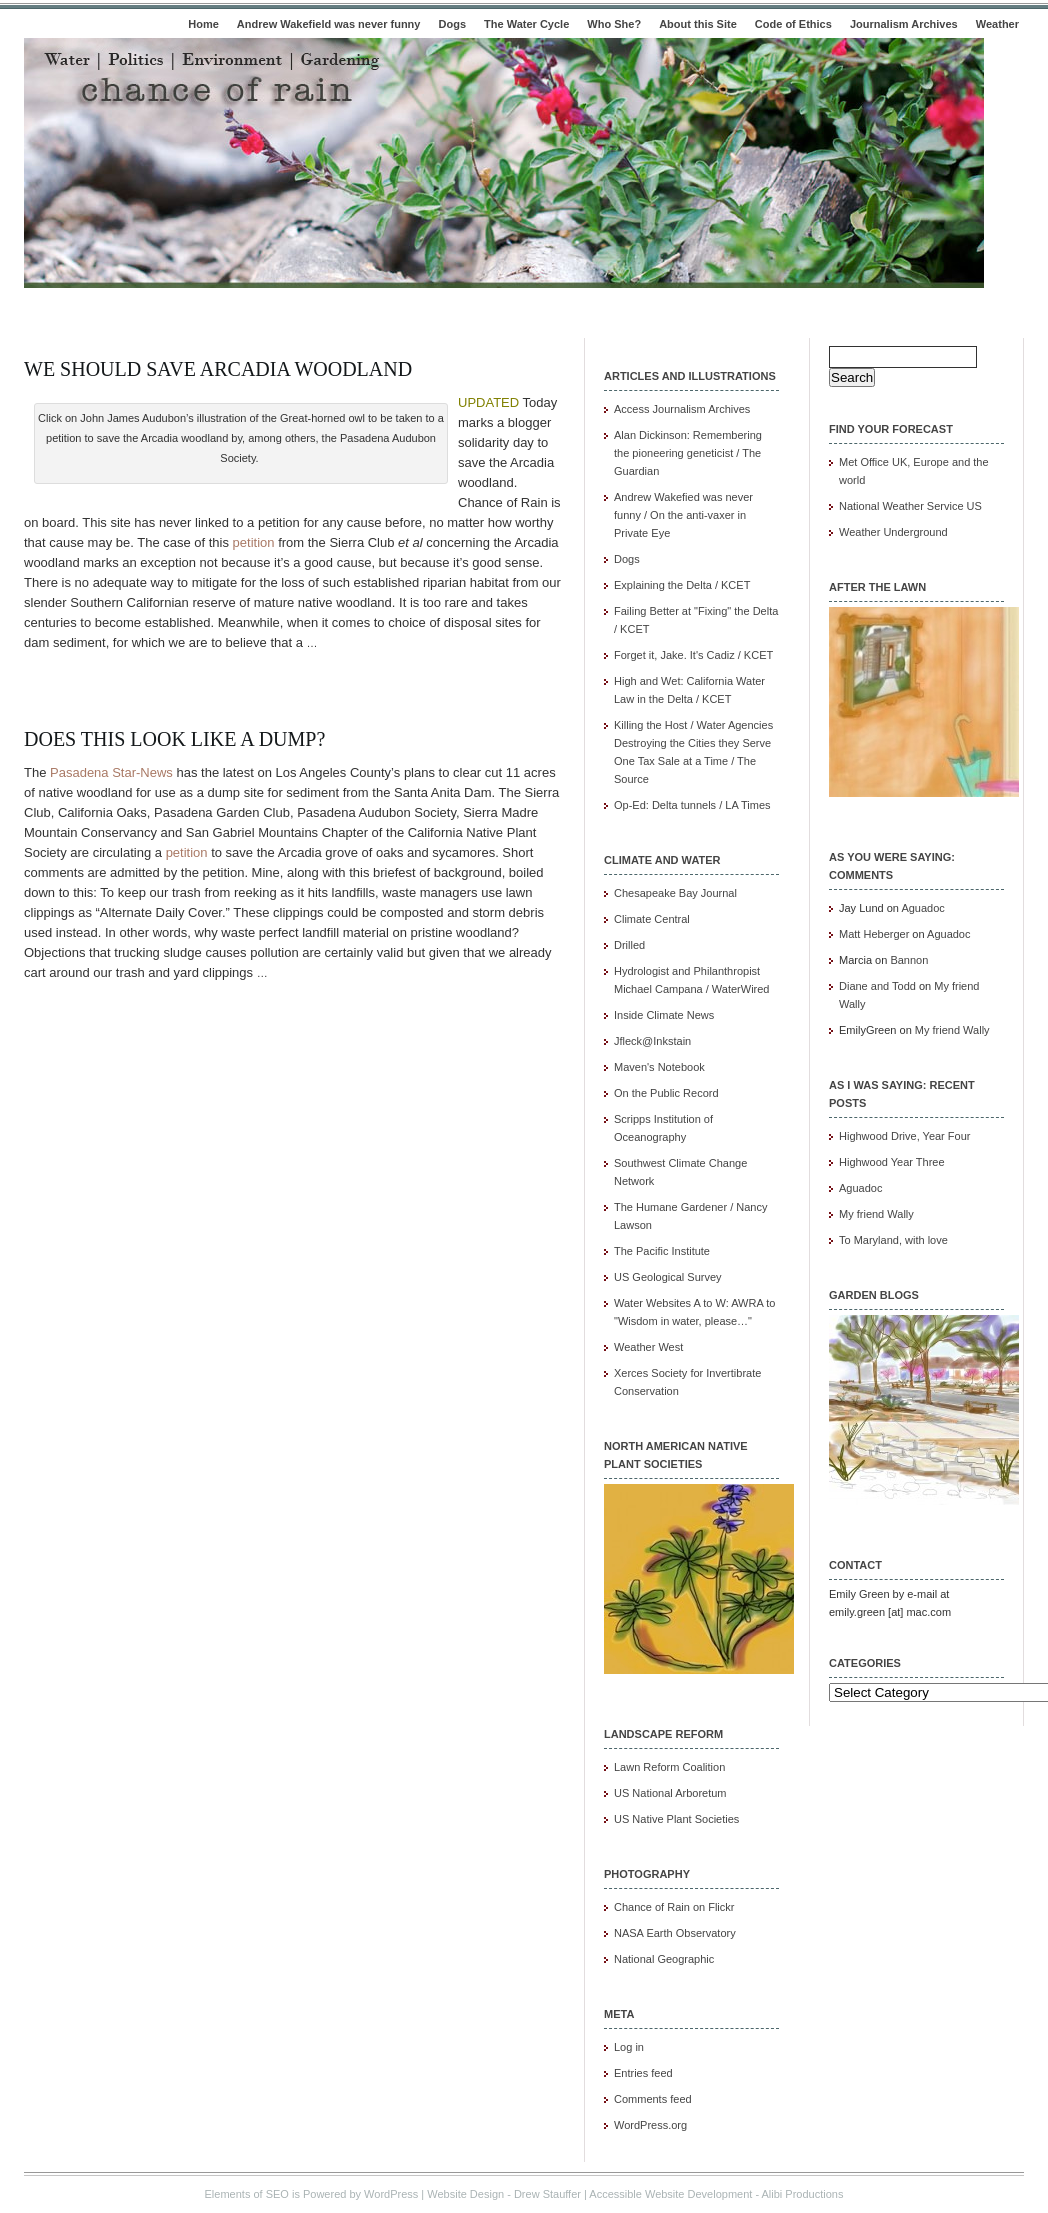 This screenshot has height=2213, width=1048. I want to click on Climate Central, so click(652, 919).